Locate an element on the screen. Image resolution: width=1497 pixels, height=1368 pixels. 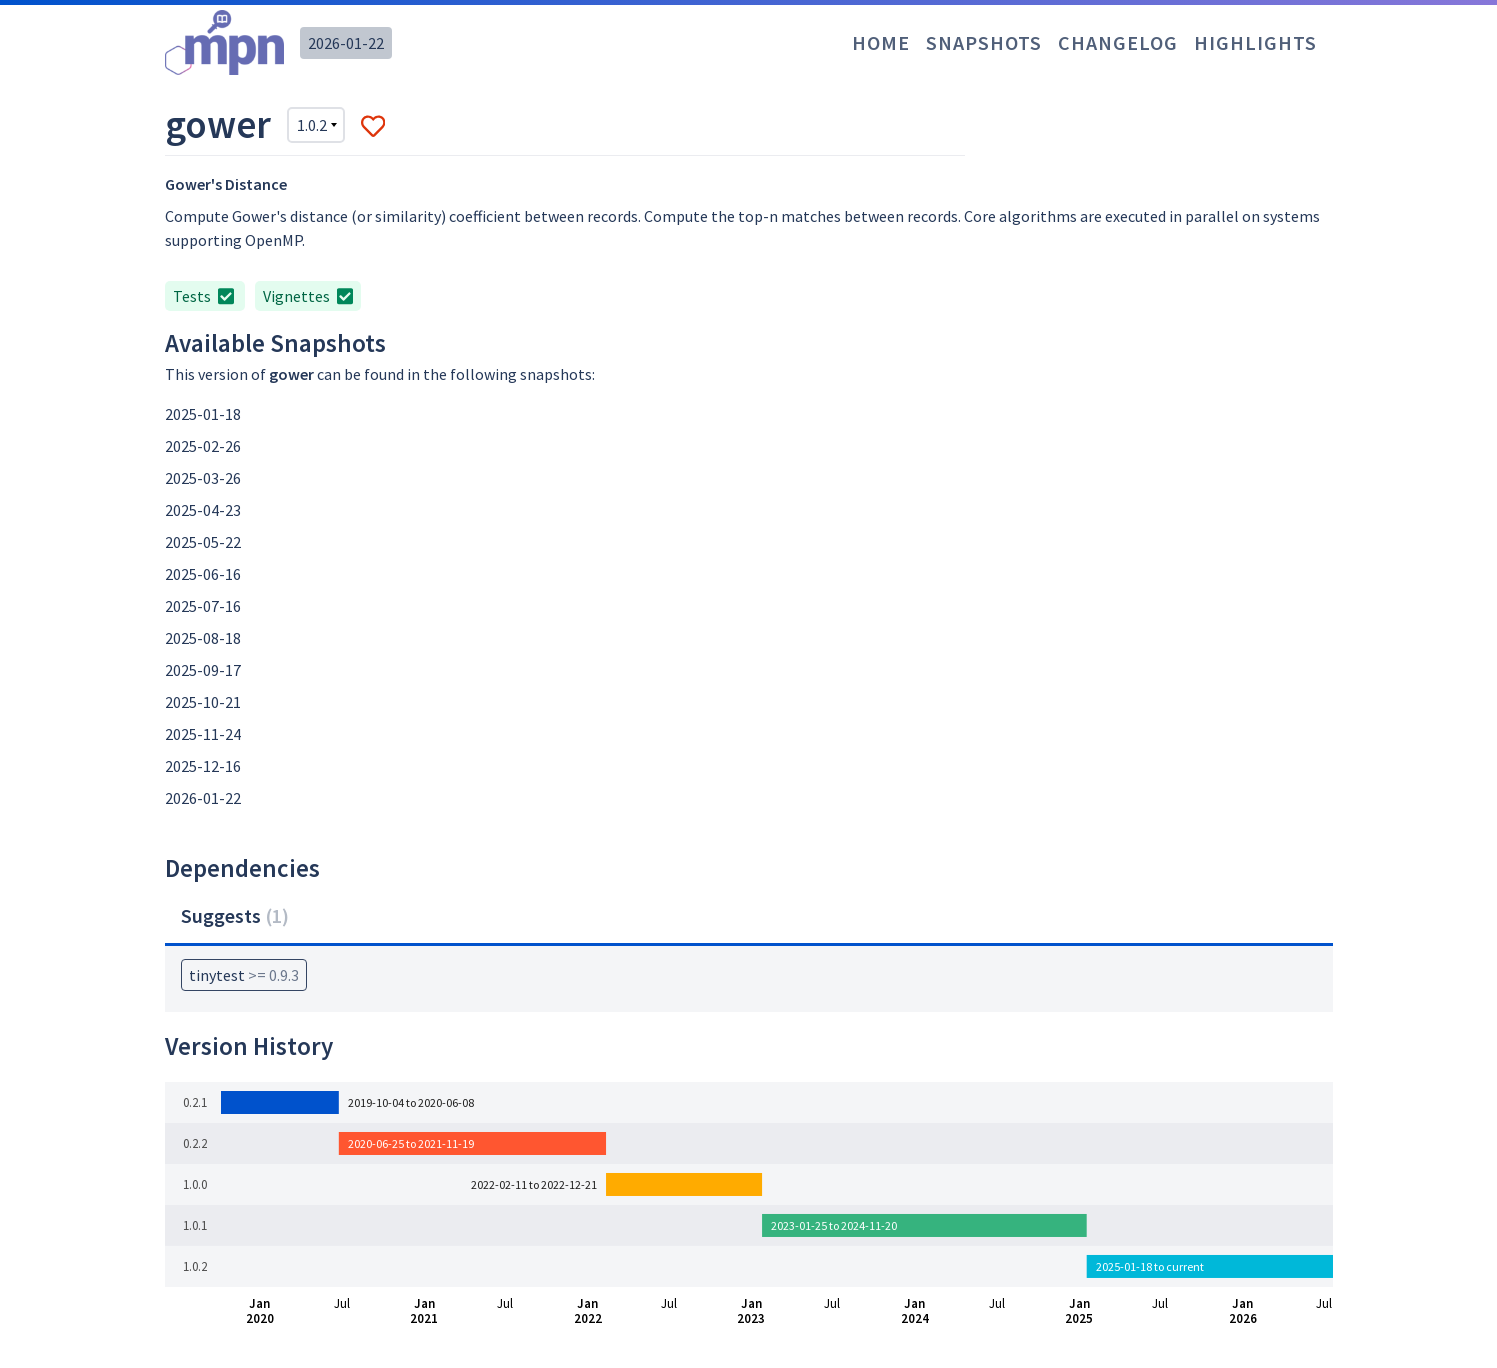
2025-08-18 is located at coordinates (203, 638).